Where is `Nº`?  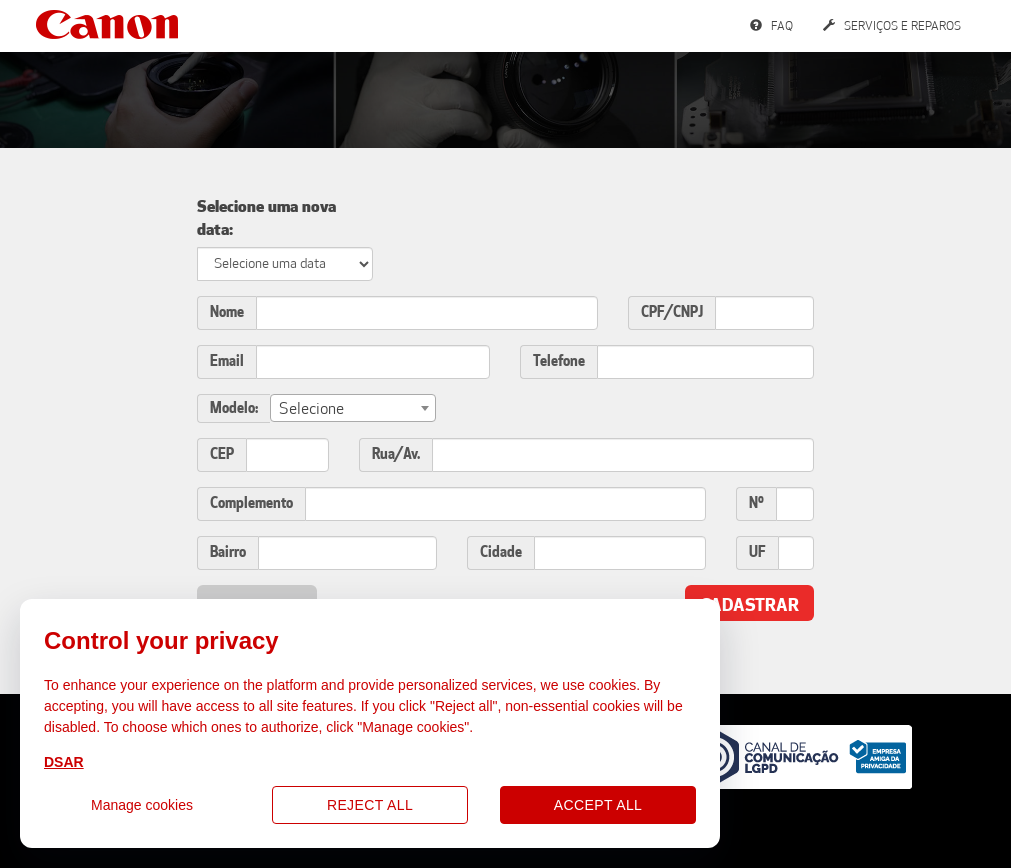 Nº is located at coordinates (756, 503).